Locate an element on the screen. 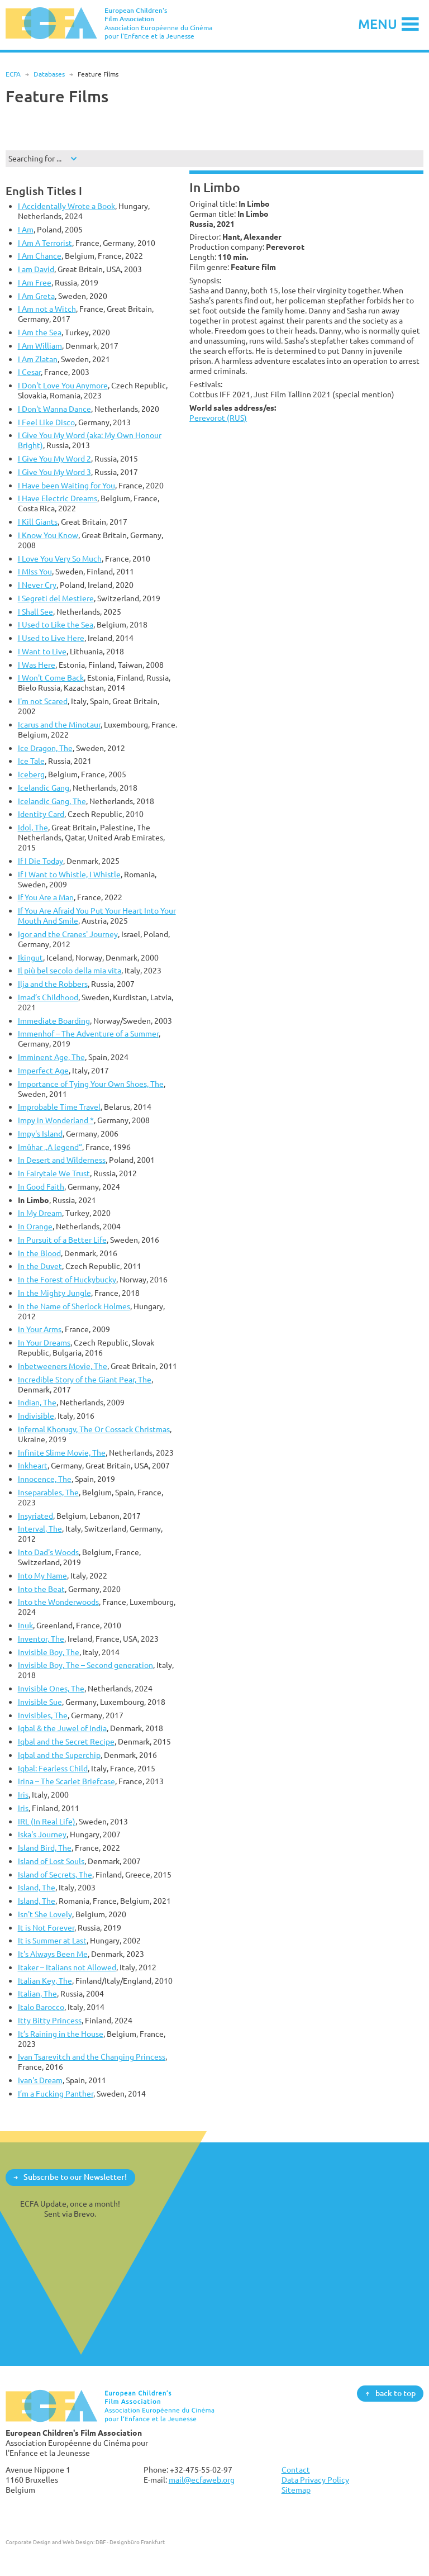 The height and width of the screenshot is (2576, 429). Innocence, The is located at coordinates (45, 1479).